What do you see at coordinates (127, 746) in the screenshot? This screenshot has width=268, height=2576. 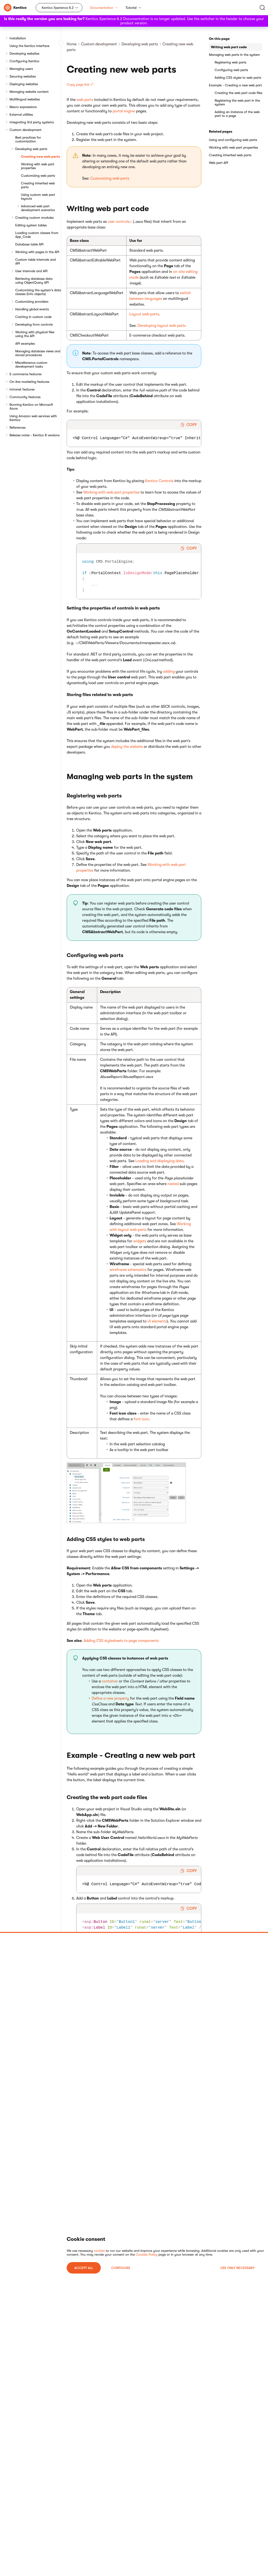 I see `deploy the website` at bounding box center [127, 746].